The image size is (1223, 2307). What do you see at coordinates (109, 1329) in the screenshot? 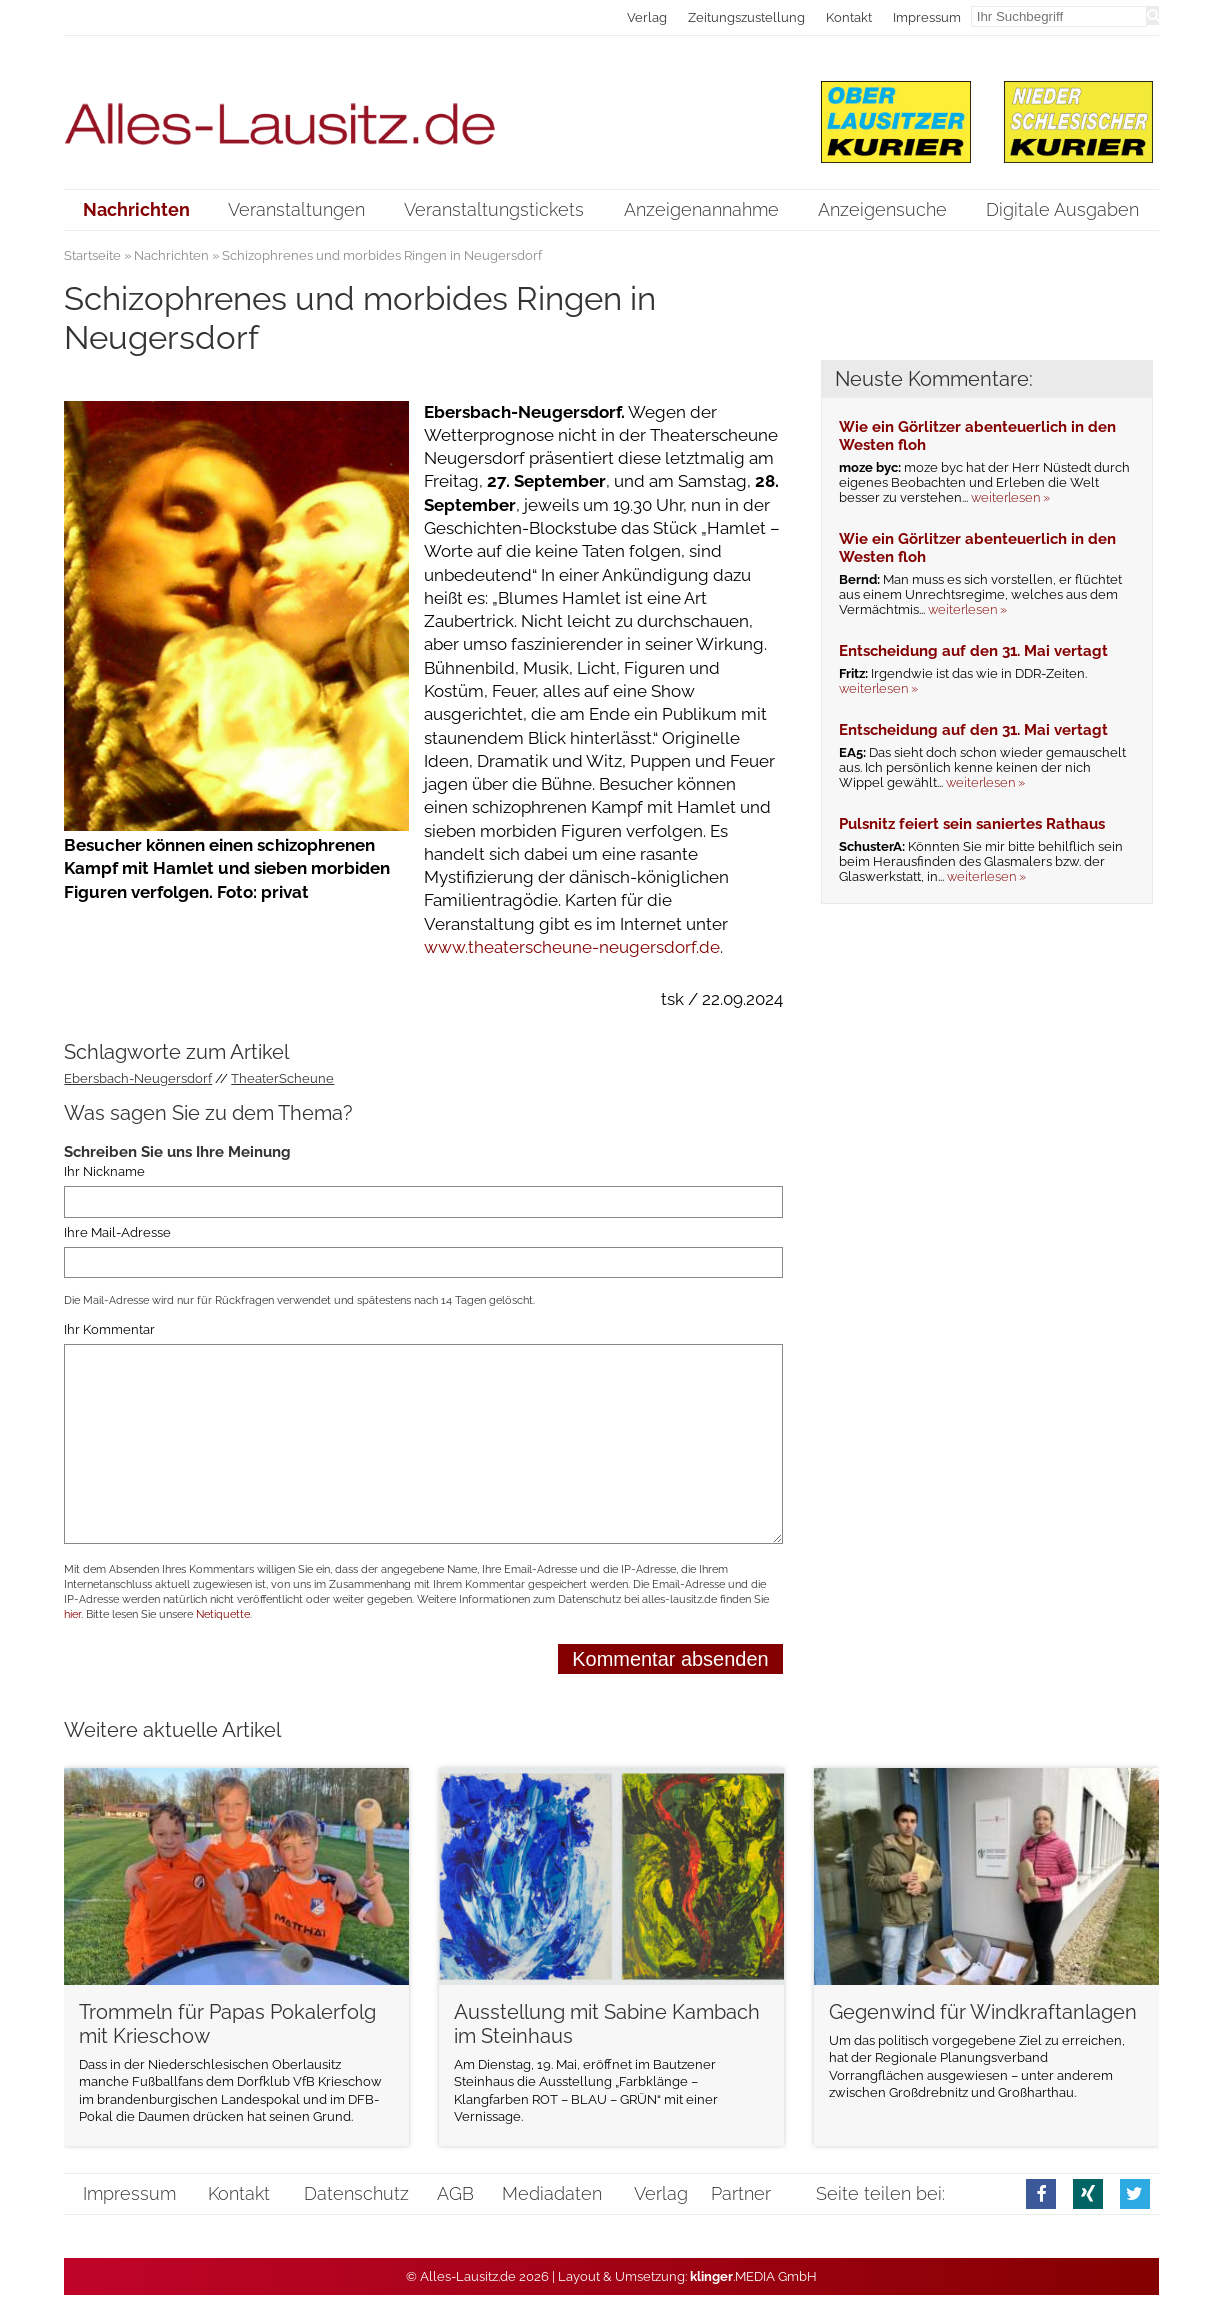
I see `Ihr Kommentar` at bounding box center [109, 1329].